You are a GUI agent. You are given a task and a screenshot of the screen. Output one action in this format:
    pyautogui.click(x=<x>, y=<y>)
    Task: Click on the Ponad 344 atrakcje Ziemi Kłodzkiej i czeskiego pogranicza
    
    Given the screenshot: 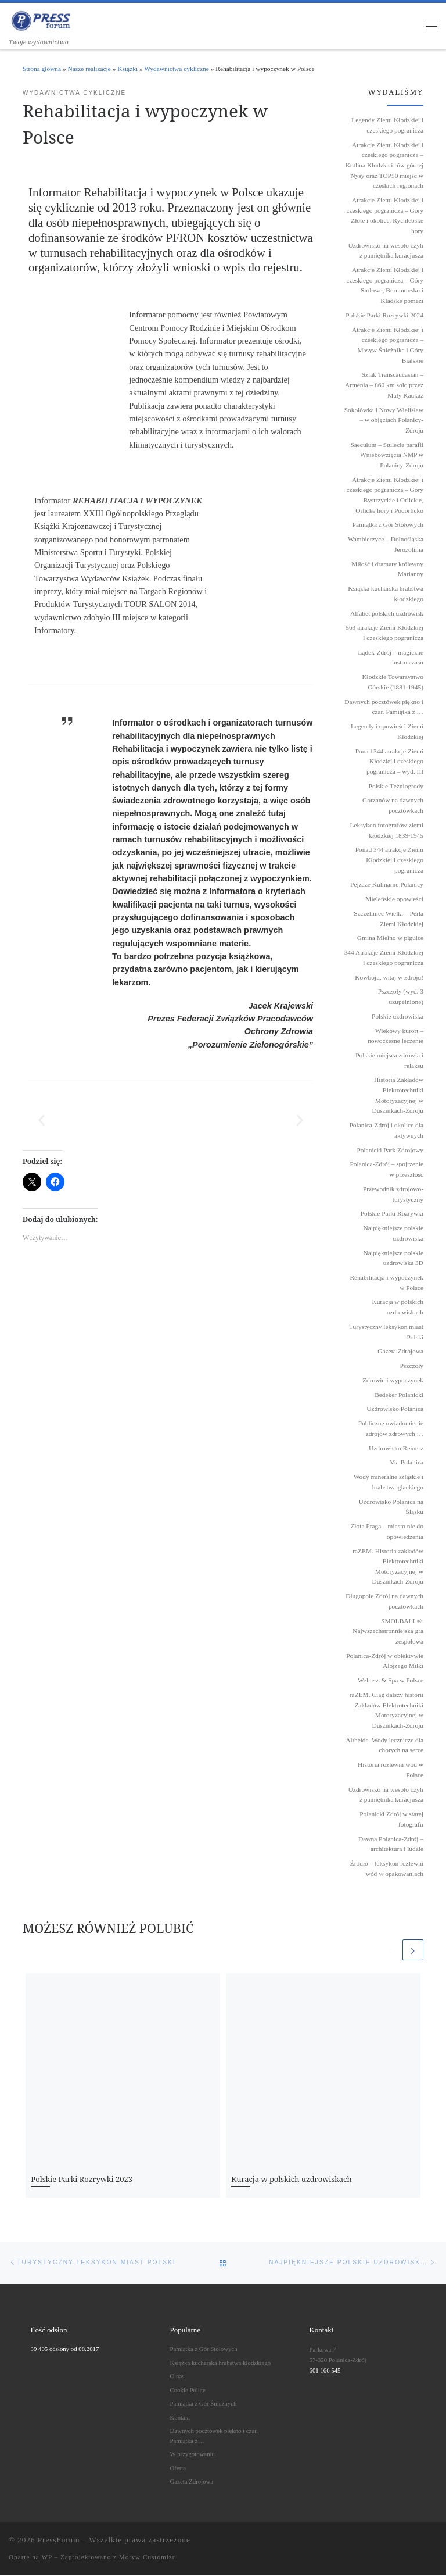 What is the action you would take?
    pyautogui.click(x=389, y=860)
    